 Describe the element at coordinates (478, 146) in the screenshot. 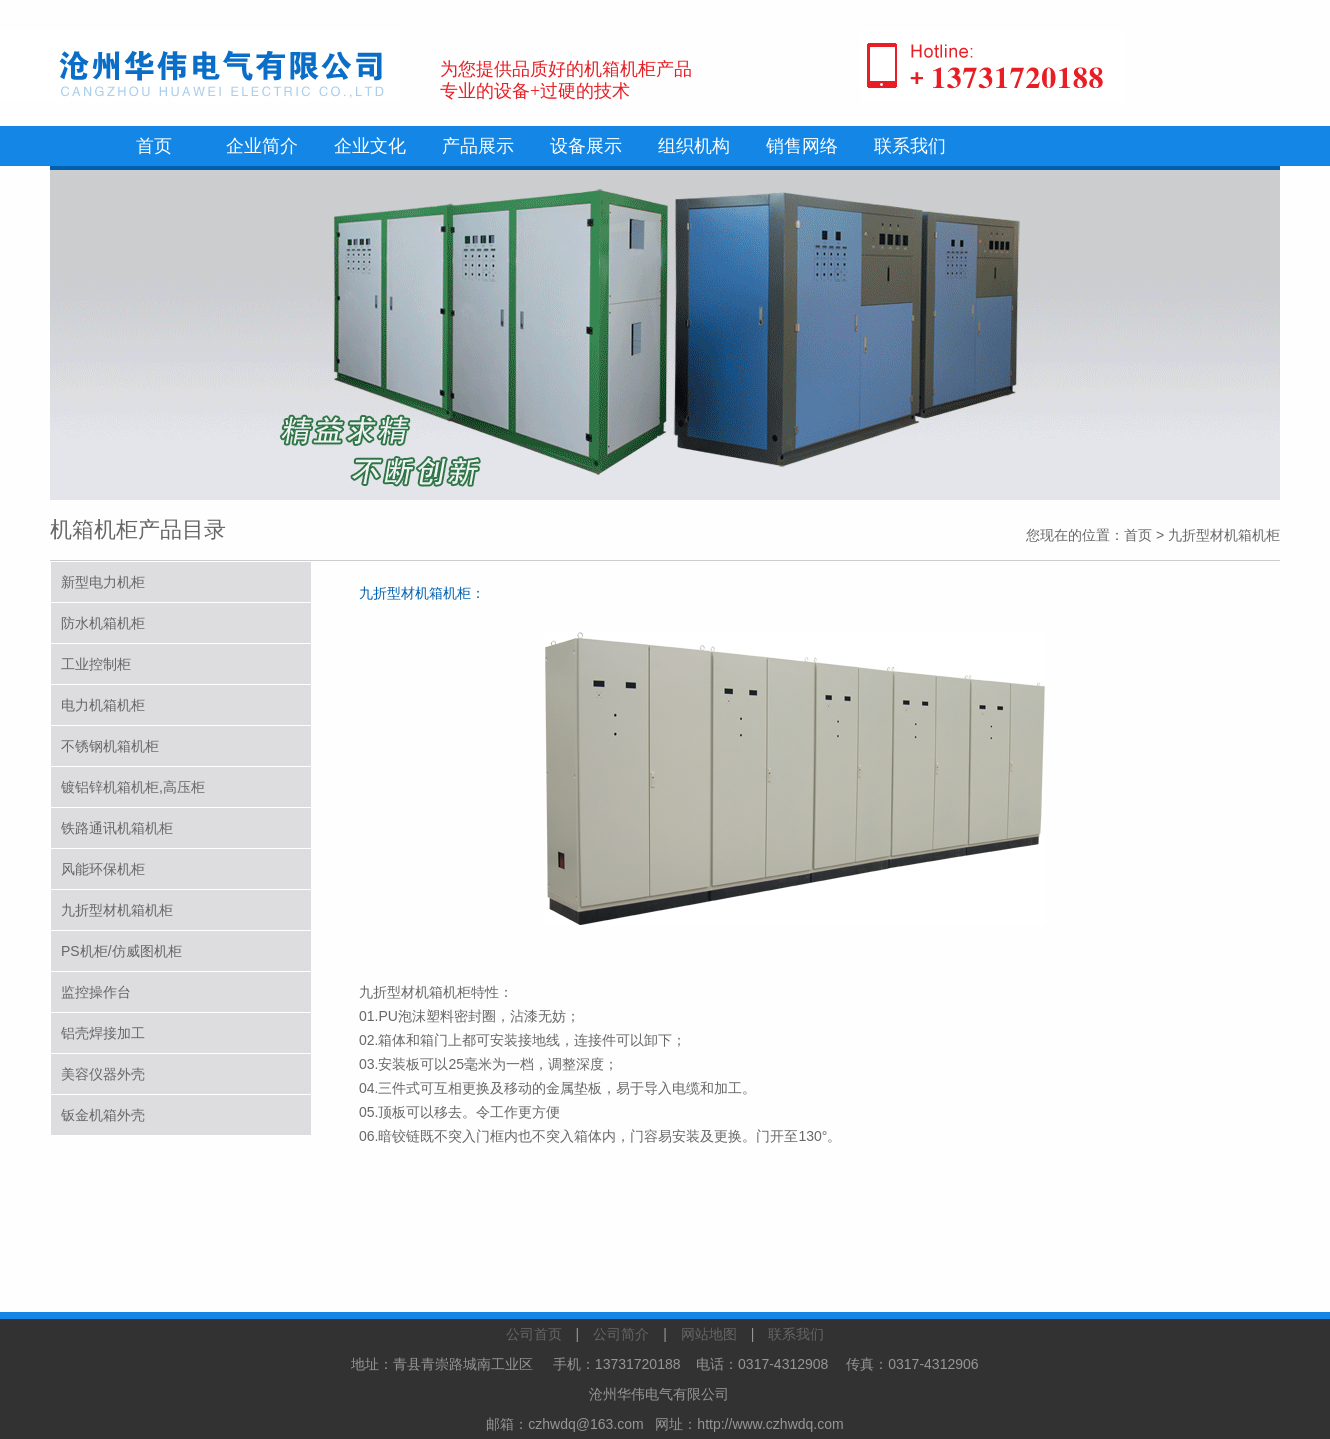

I see `产品展示` at that location.